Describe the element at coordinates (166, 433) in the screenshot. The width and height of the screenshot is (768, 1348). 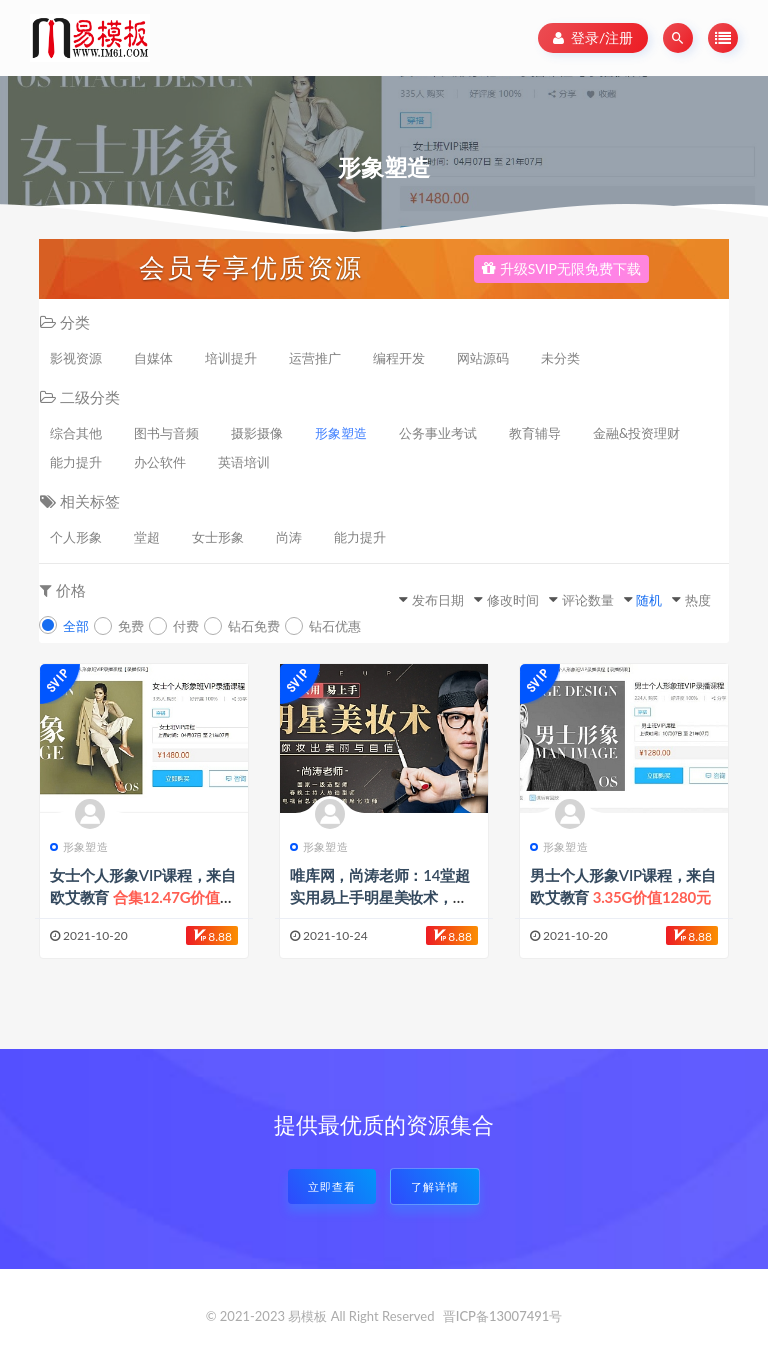
I see `图书与音频` at that location.